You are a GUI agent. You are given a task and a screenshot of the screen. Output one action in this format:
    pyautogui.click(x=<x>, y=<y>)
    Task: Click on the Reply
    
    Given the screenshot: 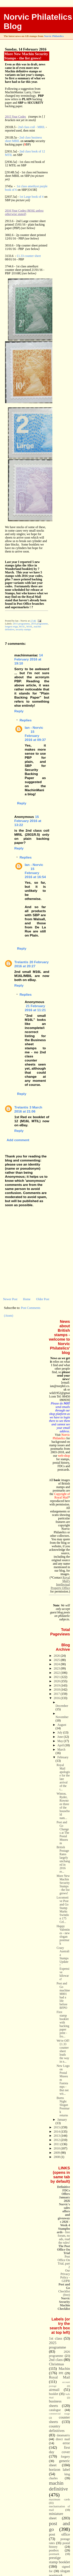 What is the action you would take?
    pyautogui.click(x=19, y=711)
    